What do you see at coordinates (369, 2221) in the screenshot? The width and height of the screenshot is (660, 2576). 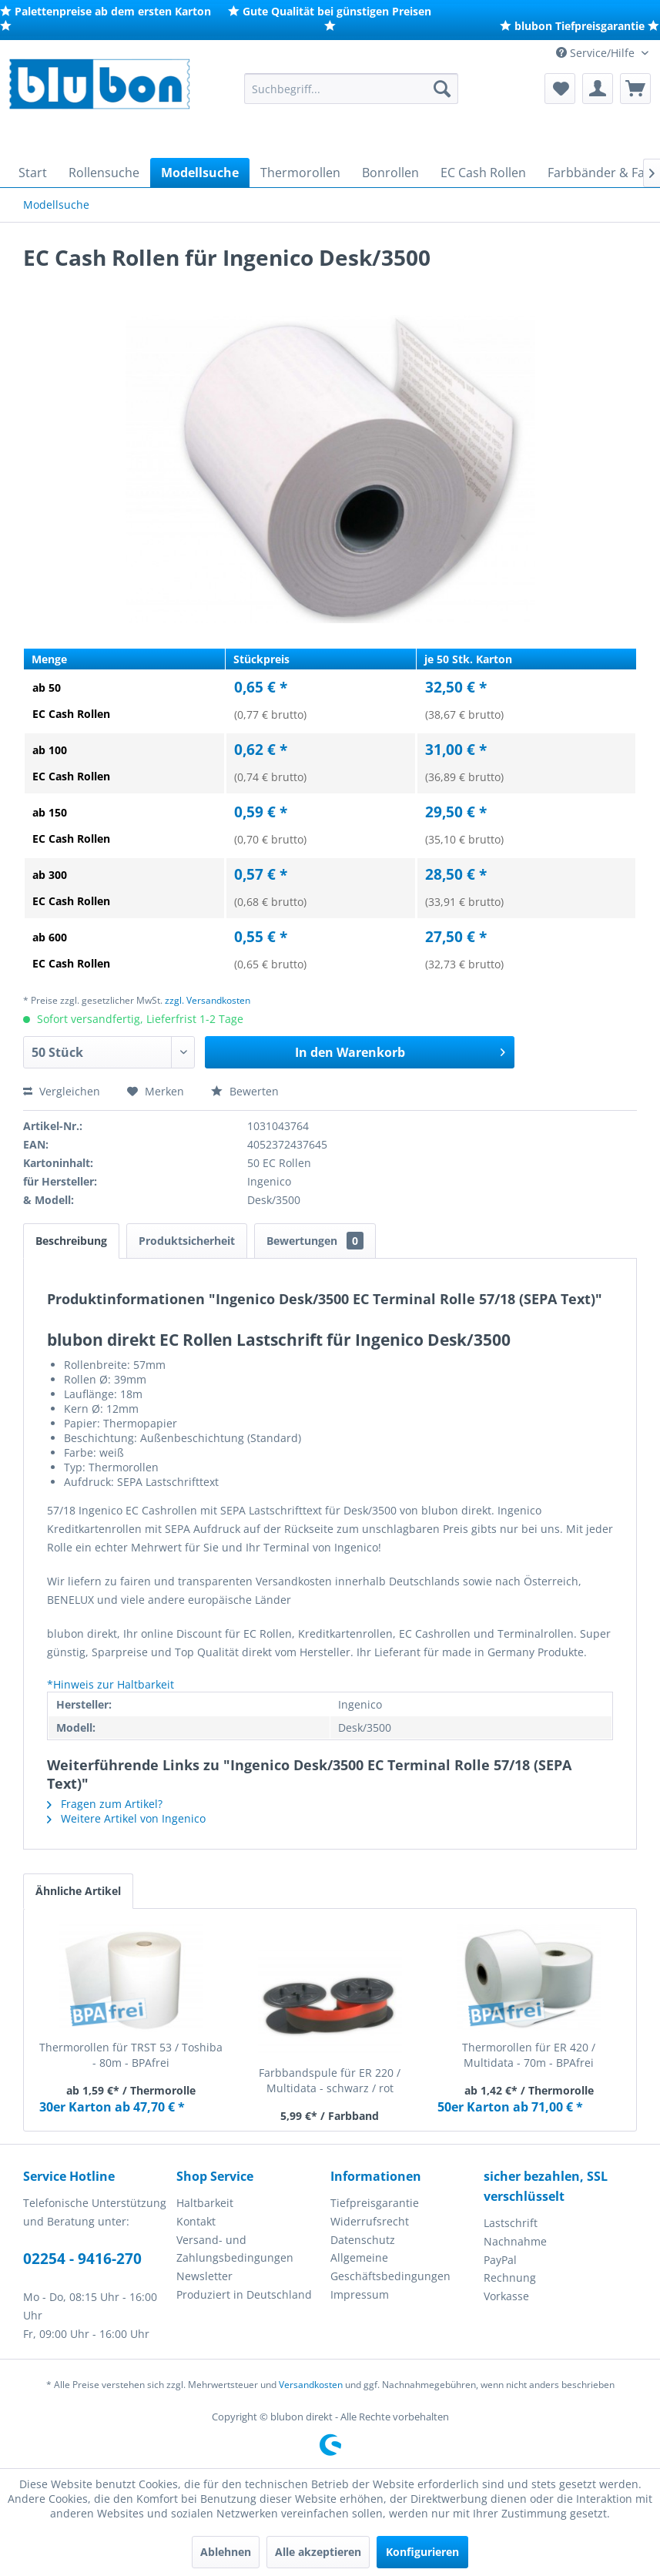 I see `Widerrufsrecht` at bounding box center [369, 2221].